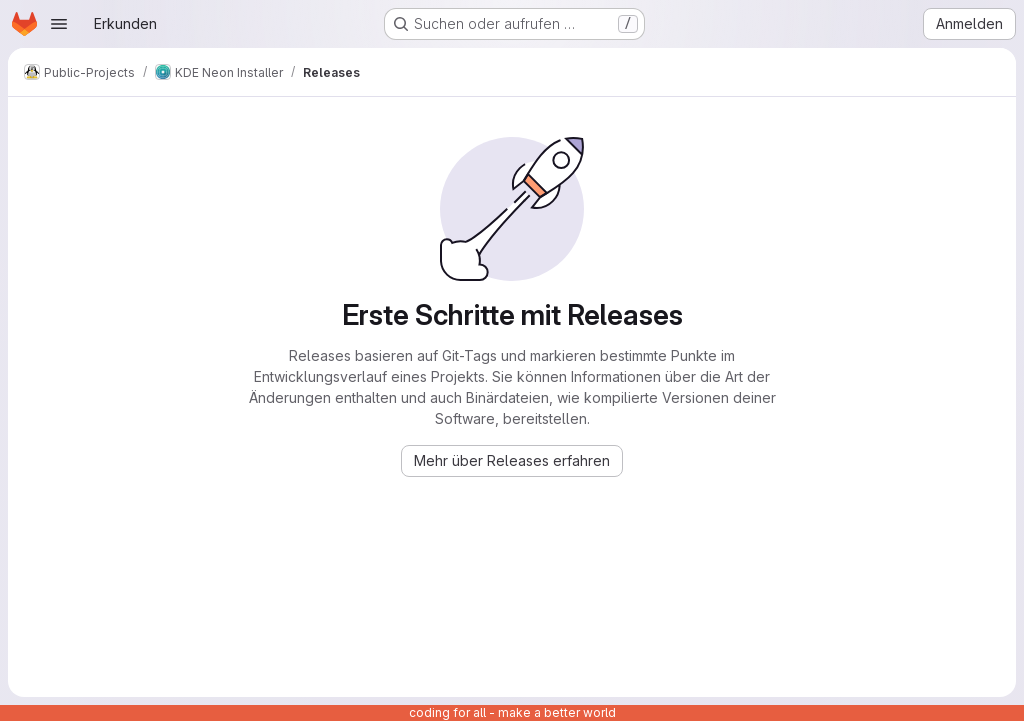 This screenshot has height=721, width=1024. I want to click on [Navigationsmenü öffnen], so click(59, 24).